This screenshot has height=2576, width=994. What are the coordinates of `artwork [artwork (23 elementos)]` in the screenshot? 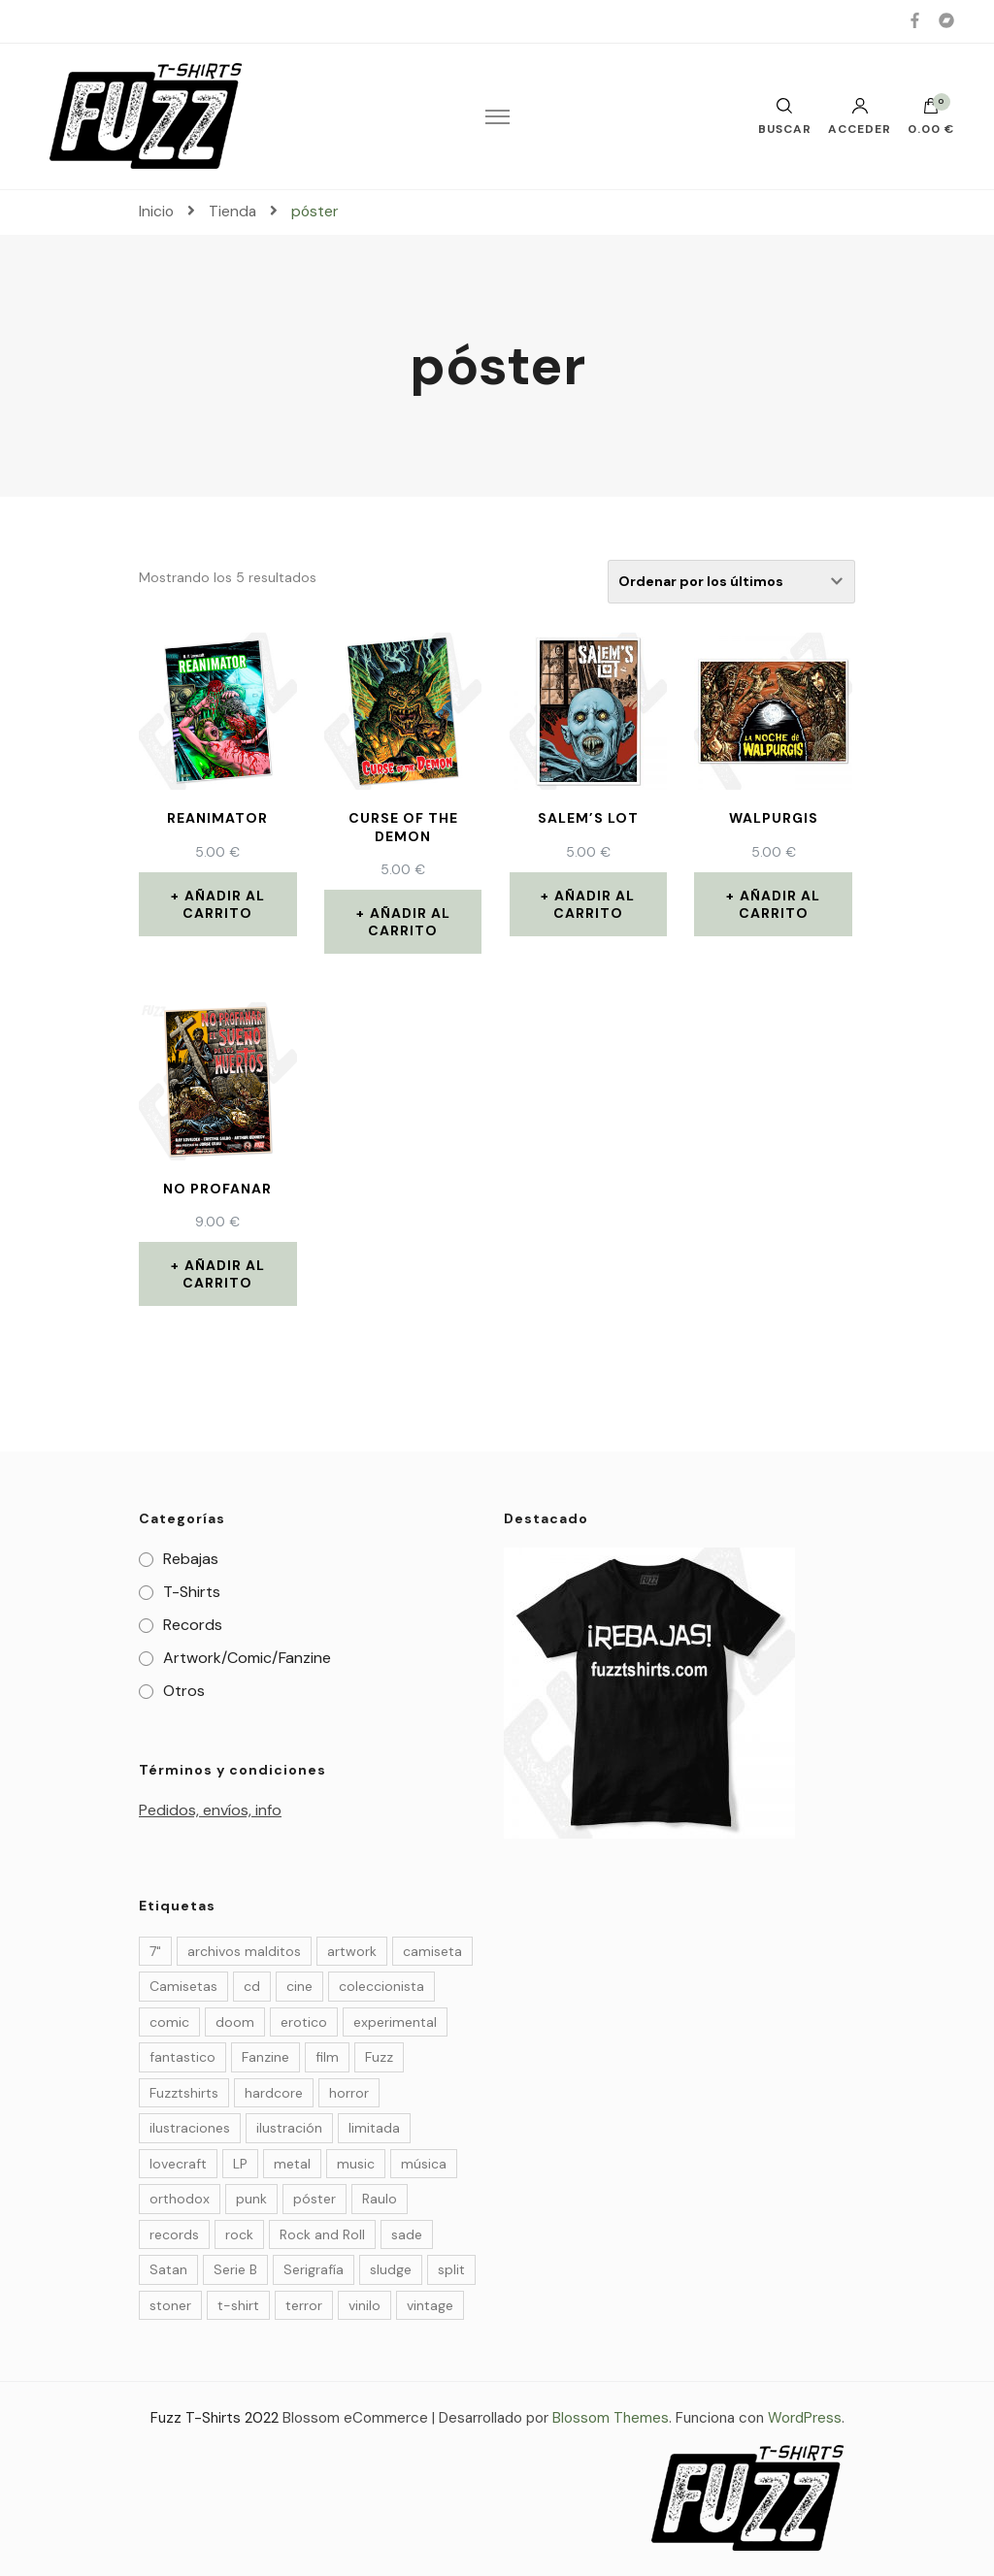 It's located at (352, 1951).